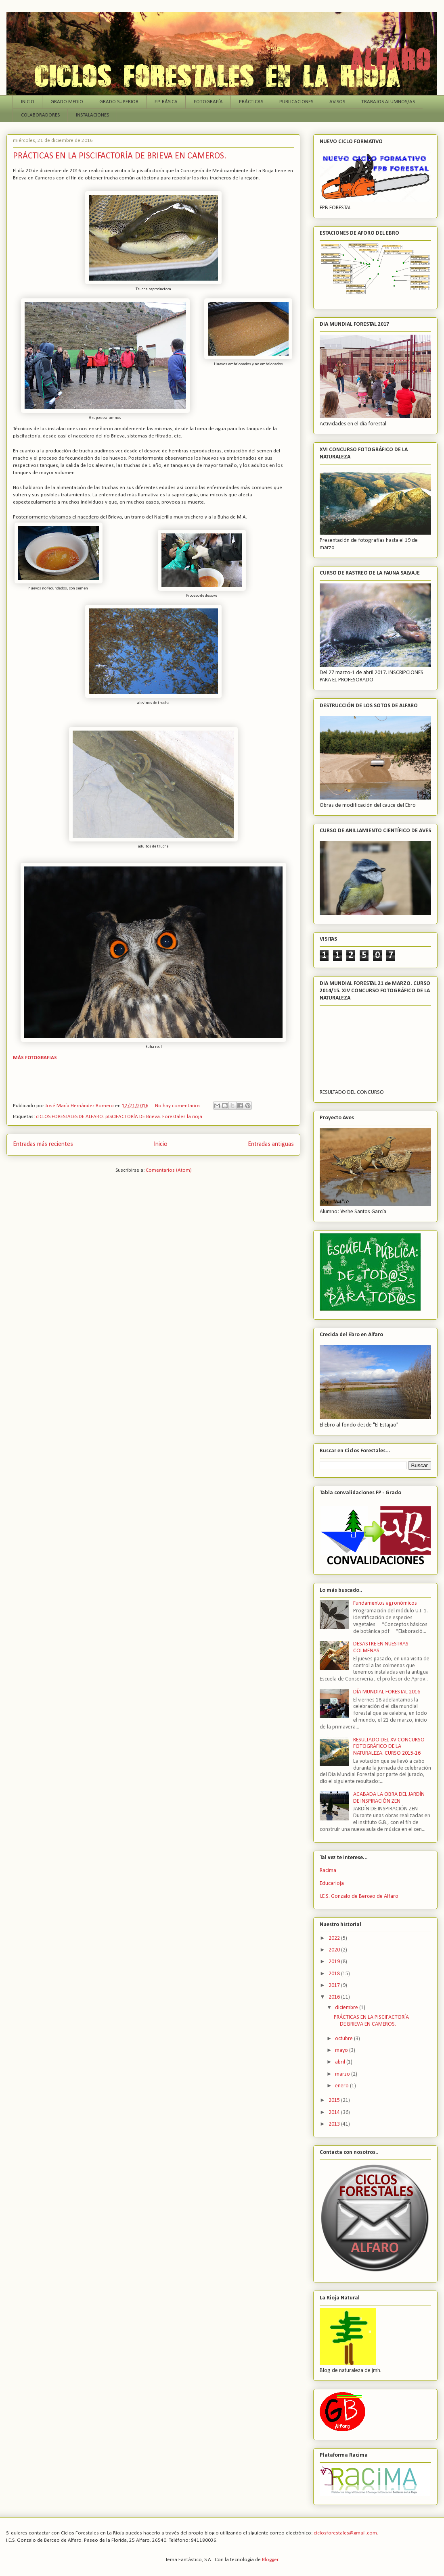 The width and height of the screenshot is (444, 2576). Describe the element at coordinates (40, 115) in the screenshot. I see `COLABORADORES` at that location.